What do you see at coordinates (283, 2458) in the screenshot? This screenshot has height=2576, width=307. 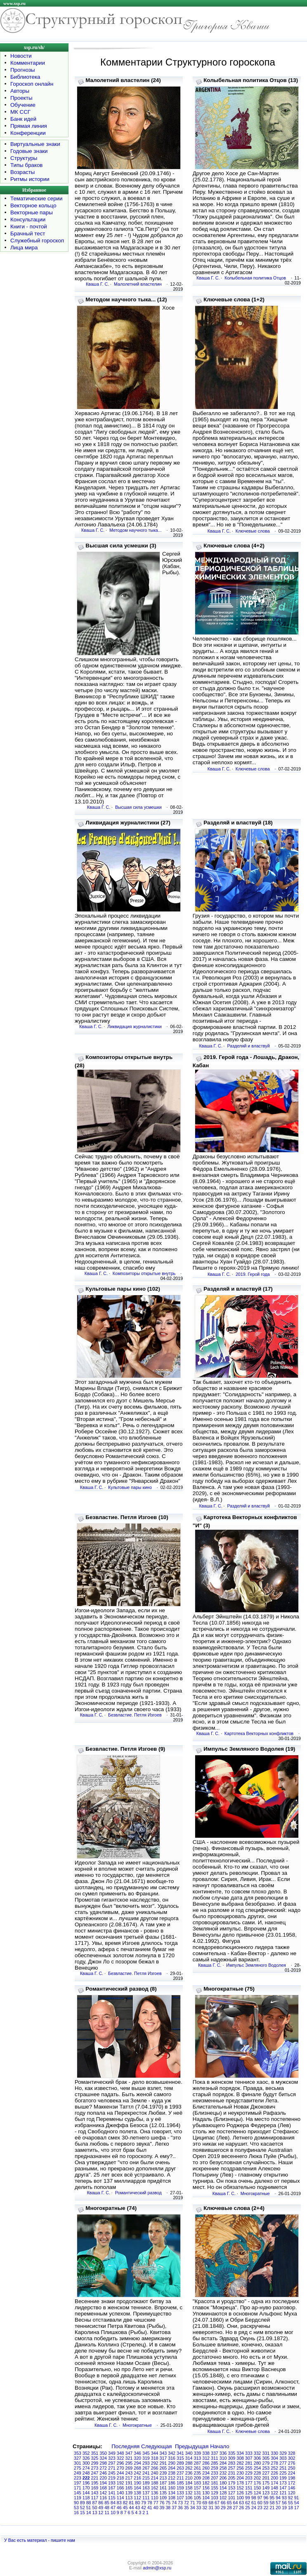 I see `303` at bounding box center [283, 2458].